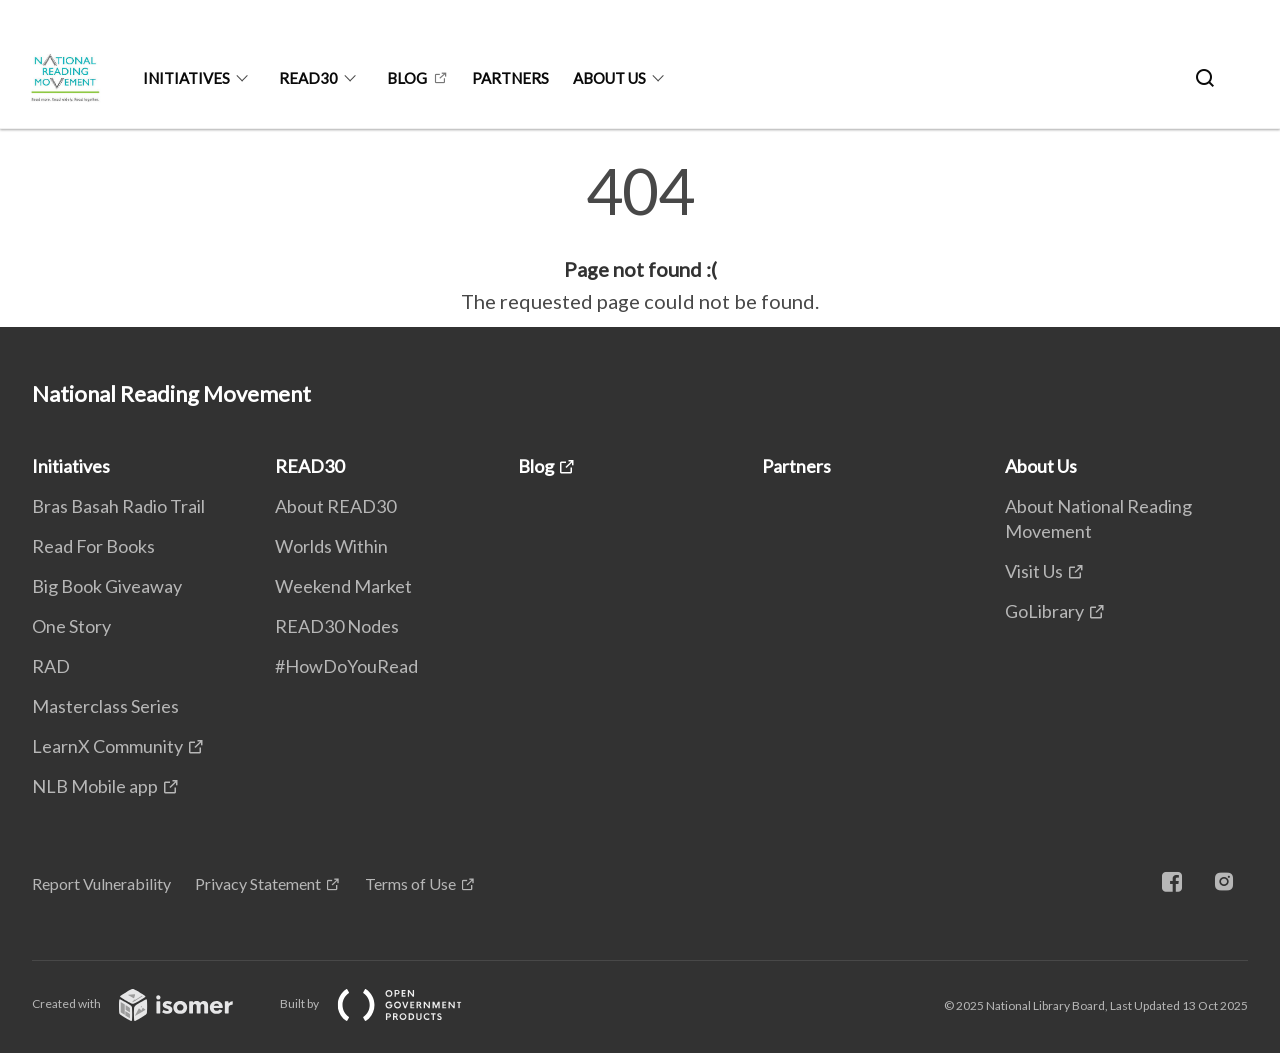  Describe the element at coordinates (101, 883) in the screenshot. I see `Report Vulnerability` at that location.